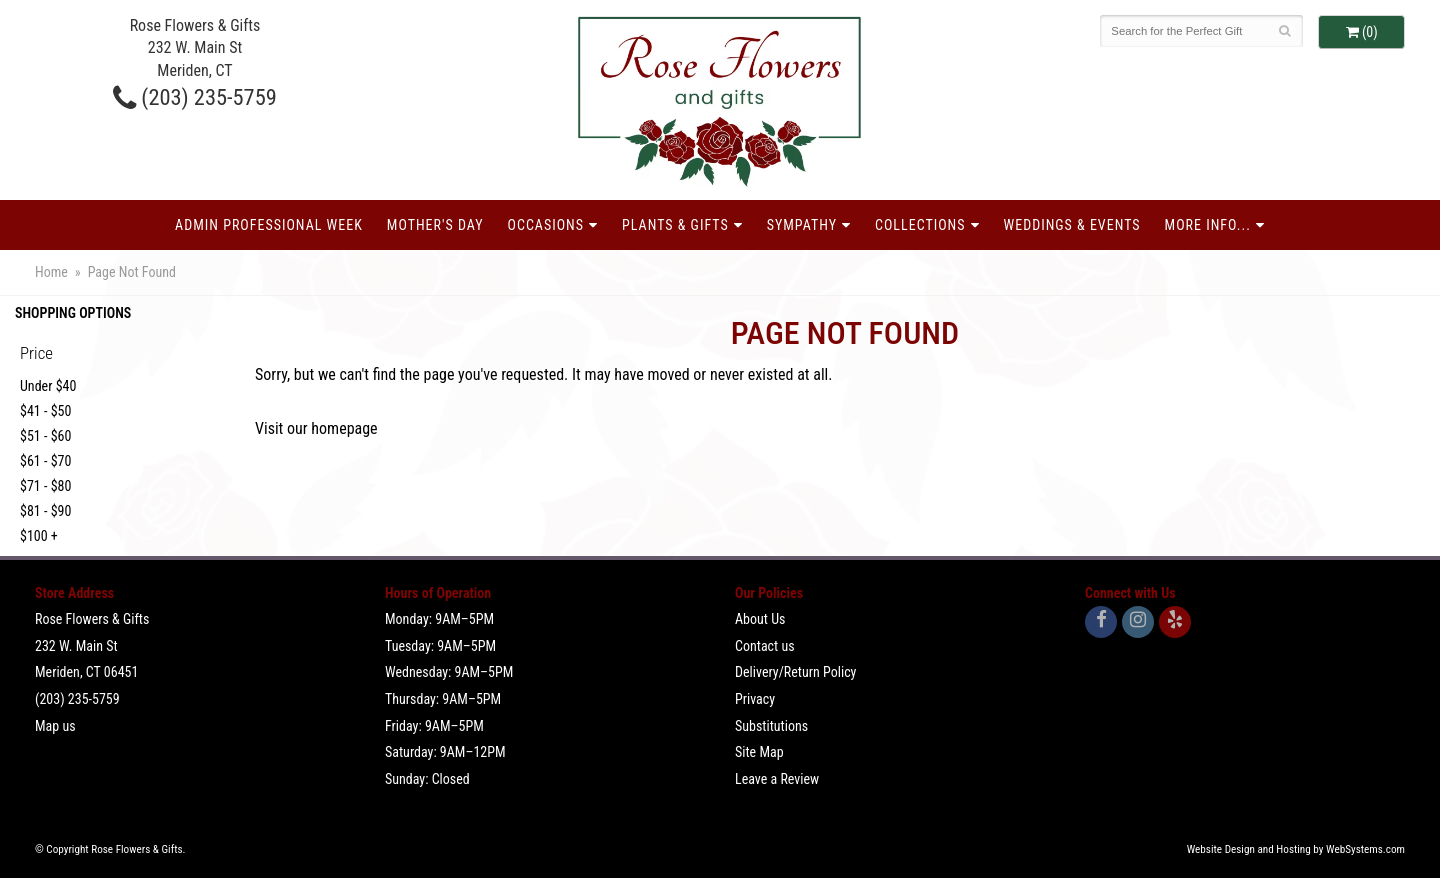 The width and height of the screenshot is (1440, 878). What do you see at coordinates (795, 672) in the screenshot?
I see `Delivery/Return Policy` at bounding box center [795, 672].